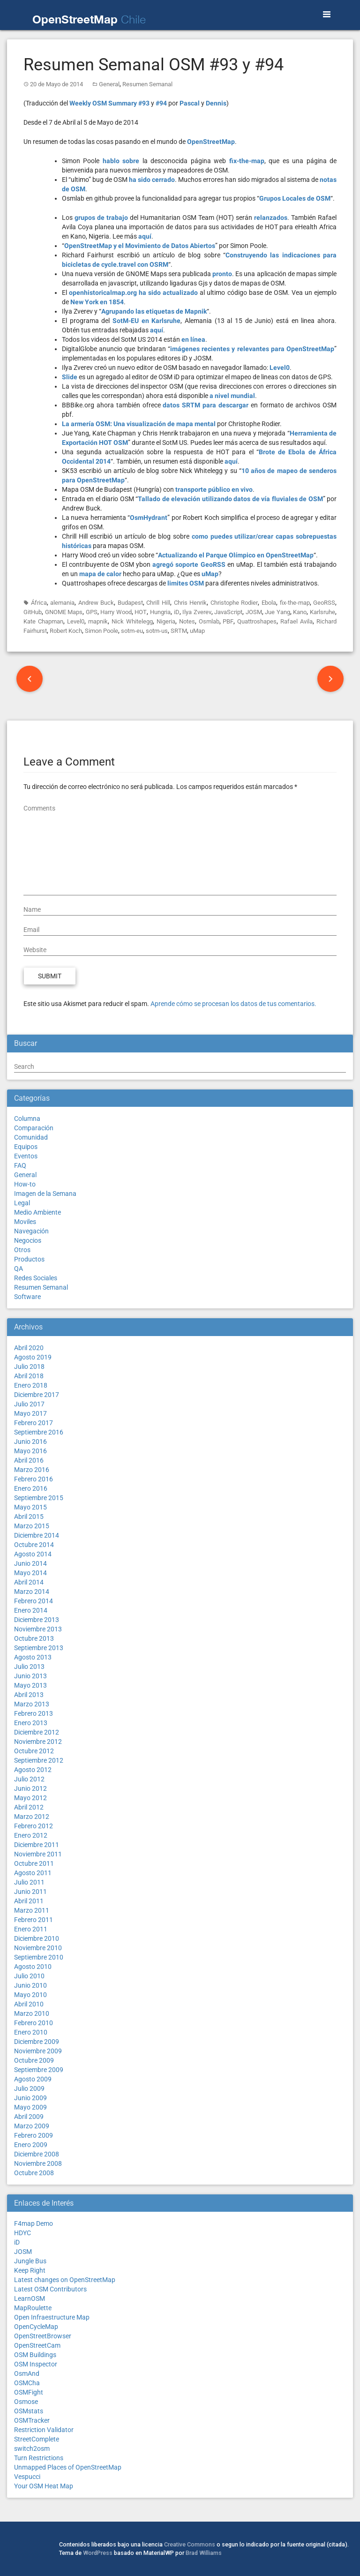 The width and height of the screenshot is (360, 2576). Describe the element at coordinates (66, 630) in the screenshot. I see `Robert Koch` at that location.